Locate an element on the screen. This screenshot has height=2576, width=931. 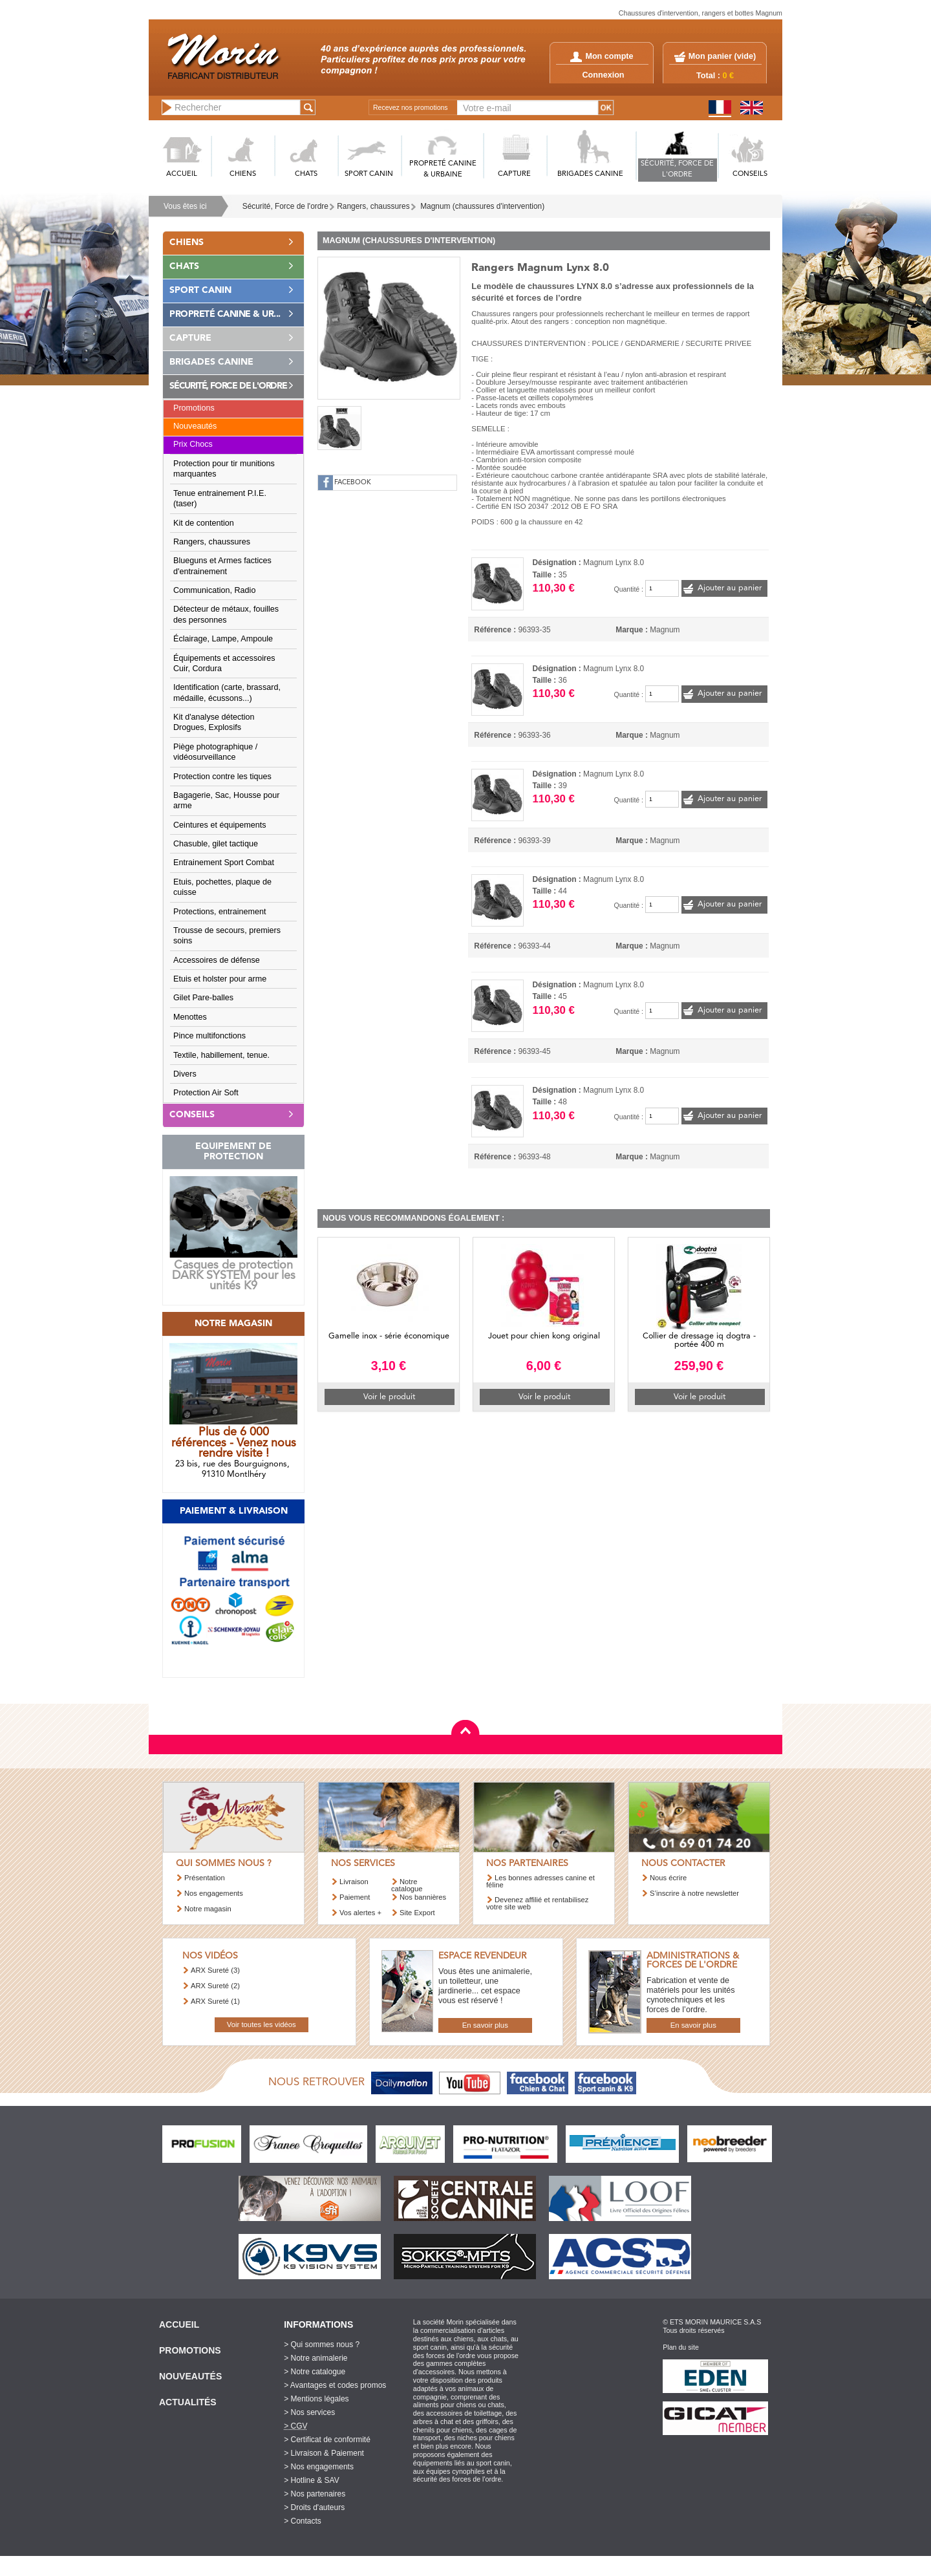
Etuis, pochettes, plaque de cuisse is located at coordinates (222, 887).